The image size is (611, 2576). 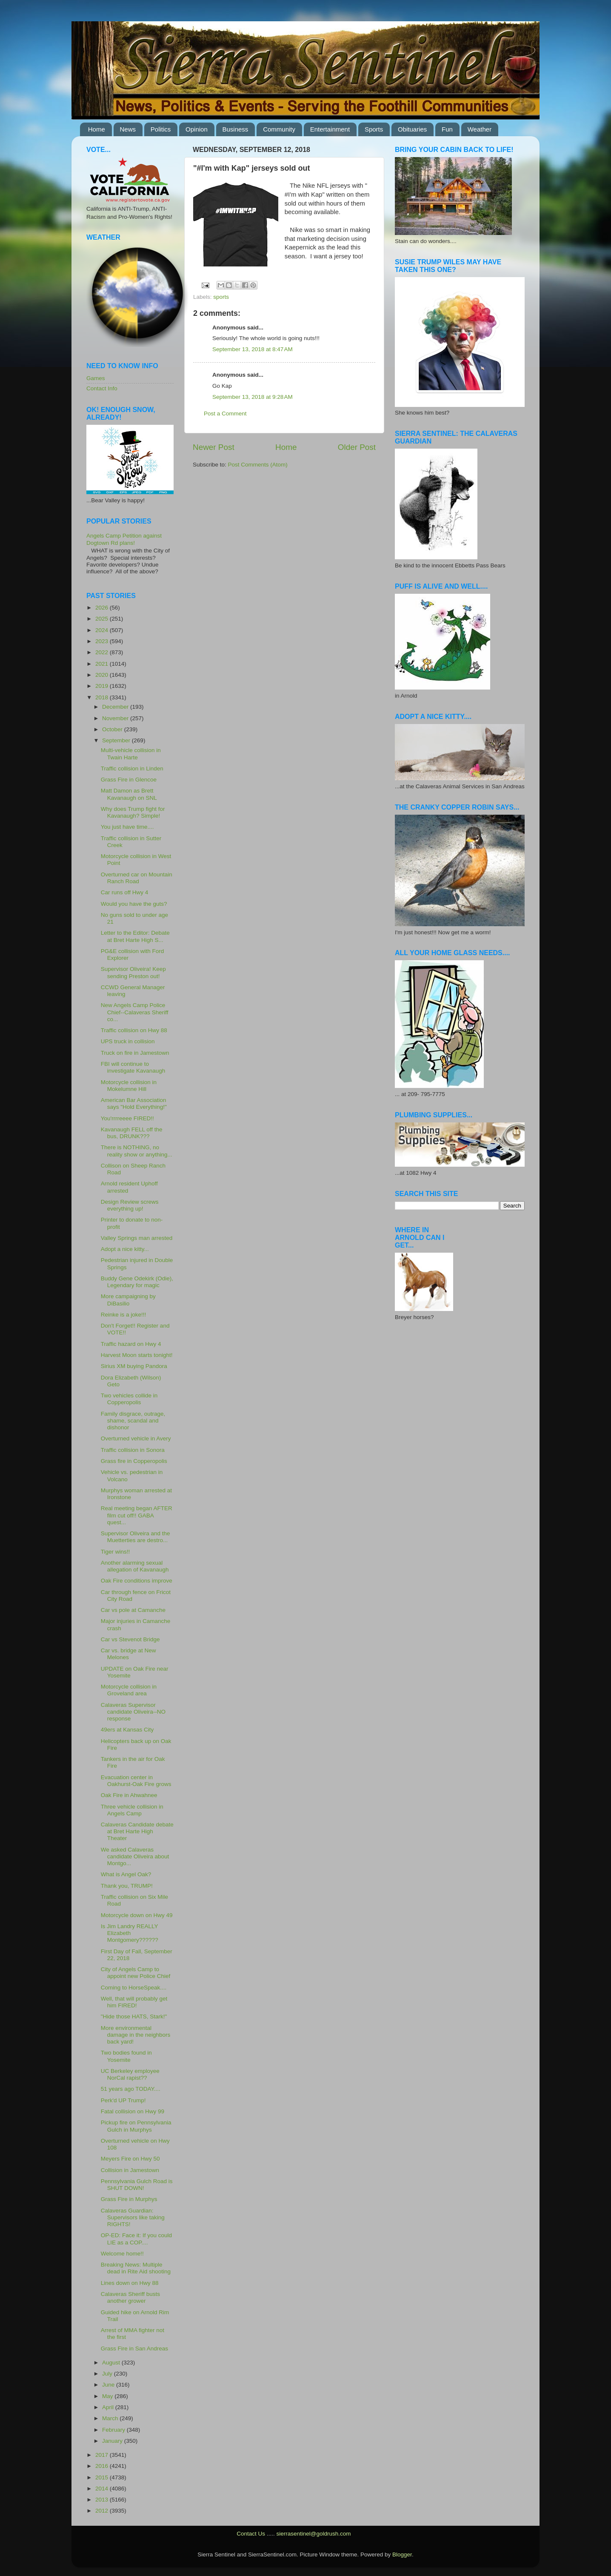 What do you see at coordinates (102, 607) in the screenshot?
I see `2026` at bounding box center [102, 607].